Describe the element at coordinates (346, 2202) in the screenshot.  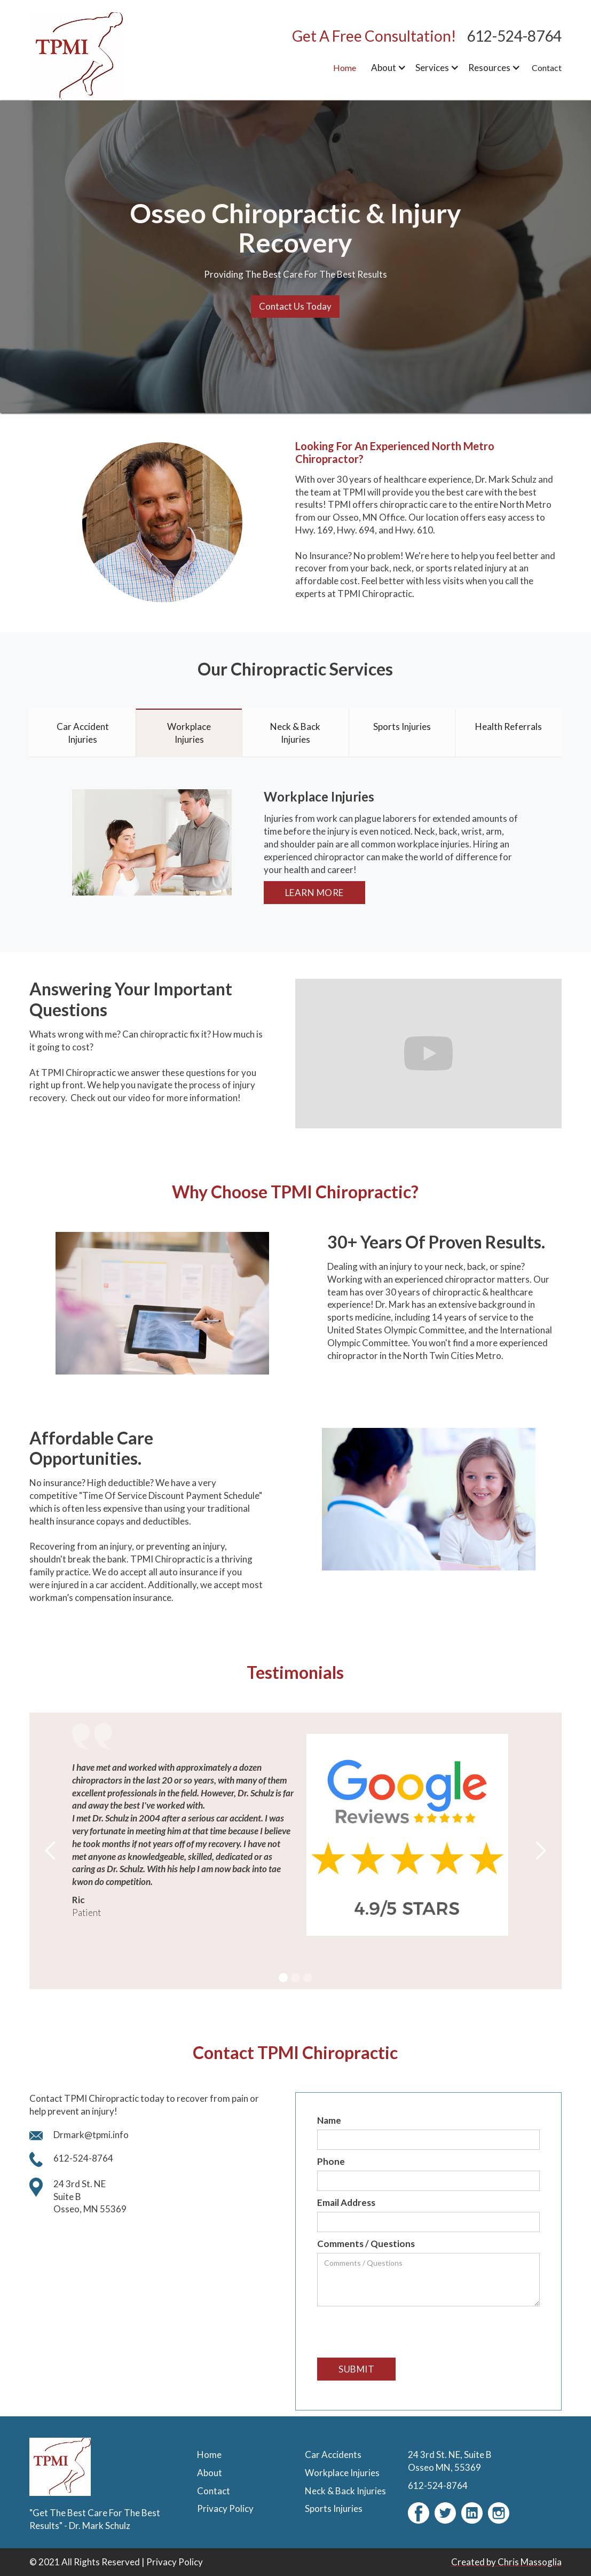
I see `Email Address` at that location.